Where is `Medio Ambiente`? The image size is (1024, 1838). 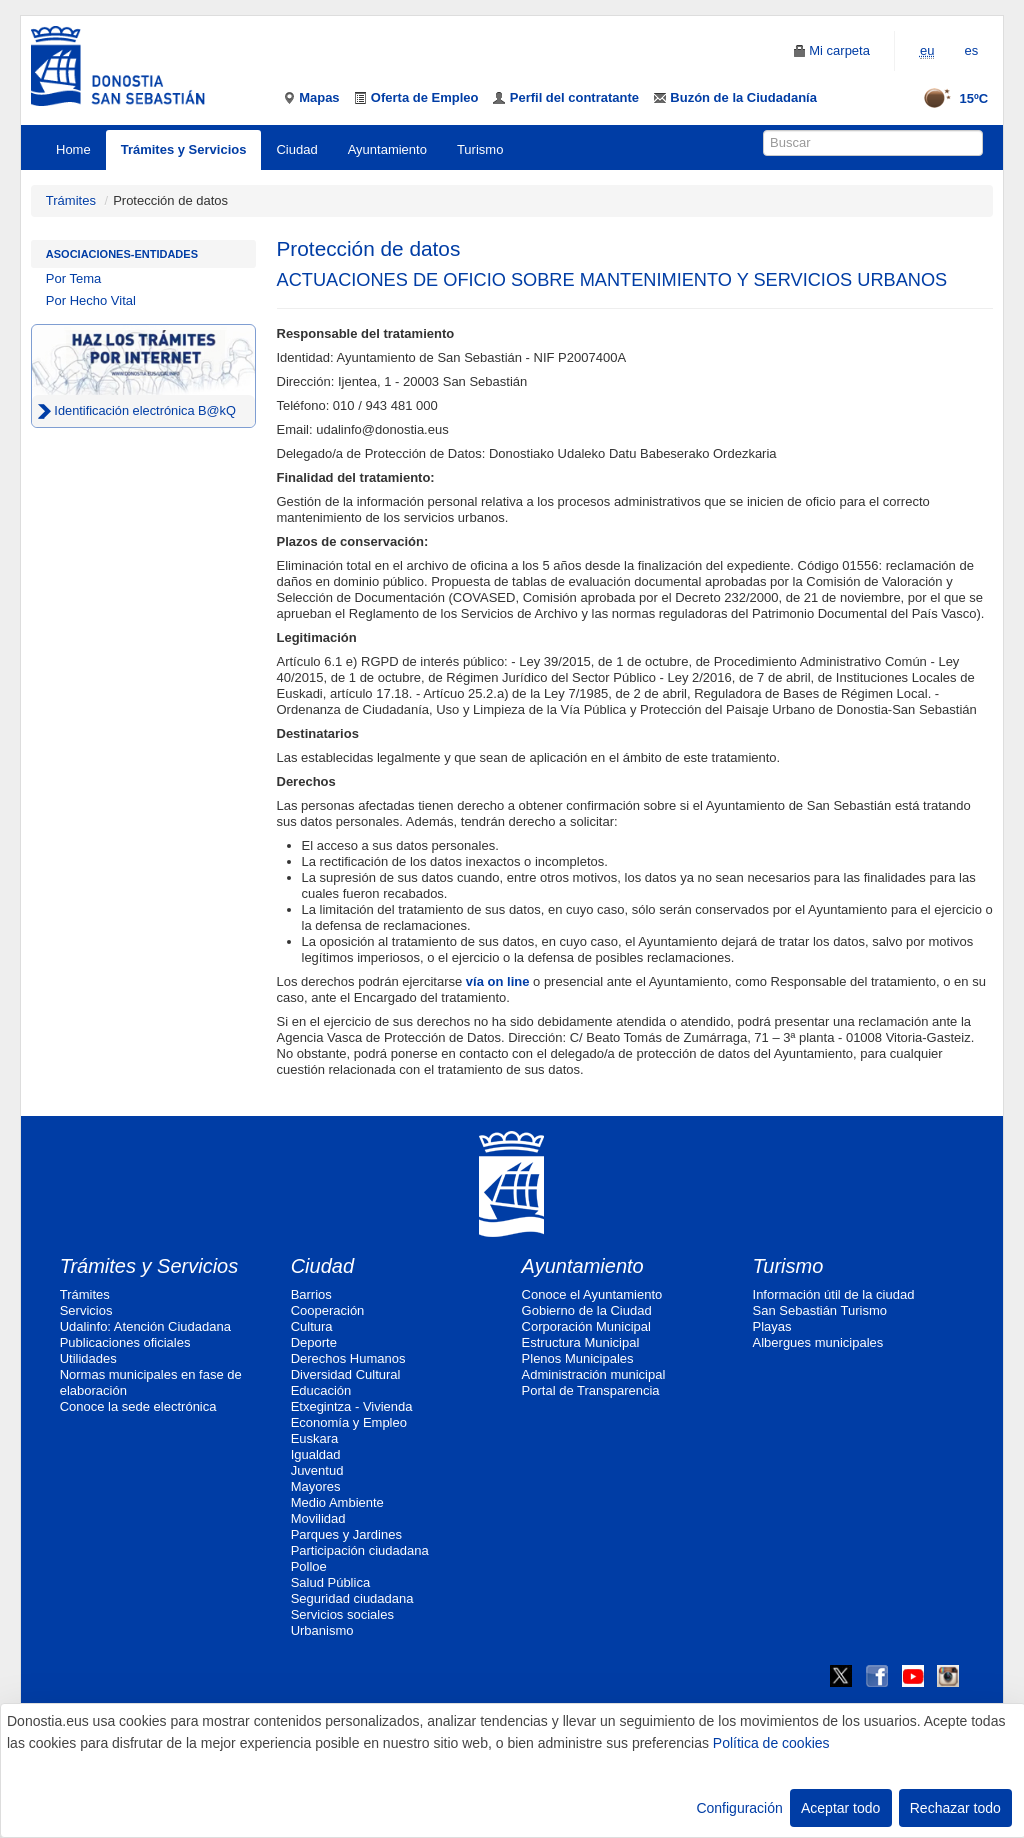 Medio Ambiente is located at coordinates (337, 1502).